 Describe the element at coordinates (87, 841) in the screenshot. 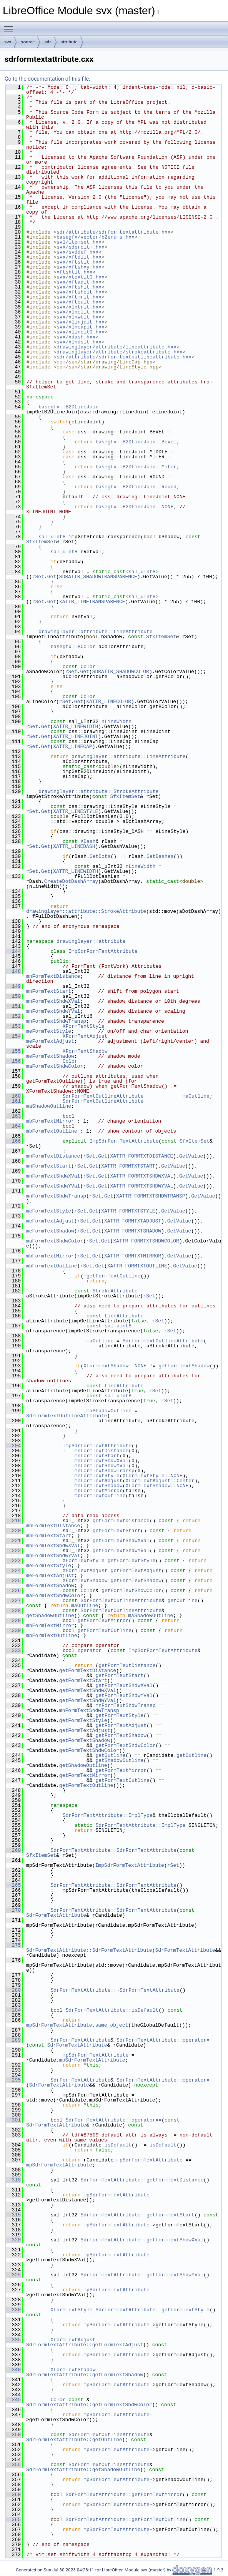

I see `XDash` at that location.